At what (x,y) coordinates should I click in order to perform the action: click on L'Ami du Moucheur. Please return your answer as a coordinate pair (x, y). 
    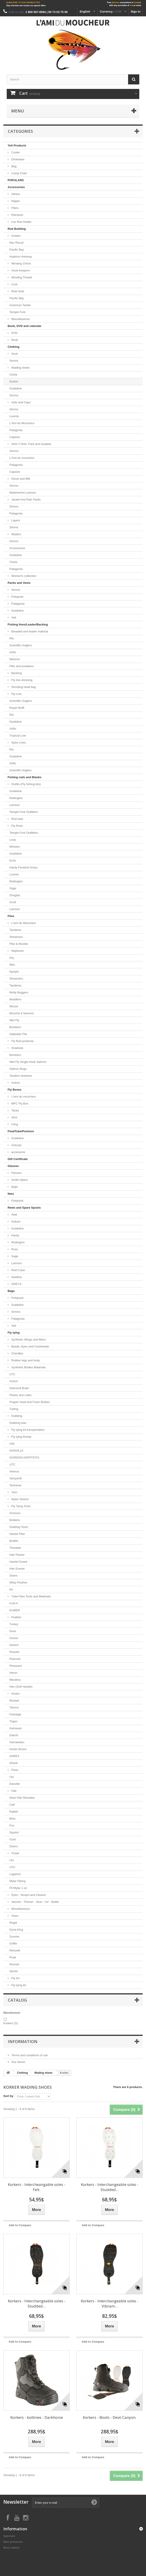
    Looking at the image, I should click on (21, 423).